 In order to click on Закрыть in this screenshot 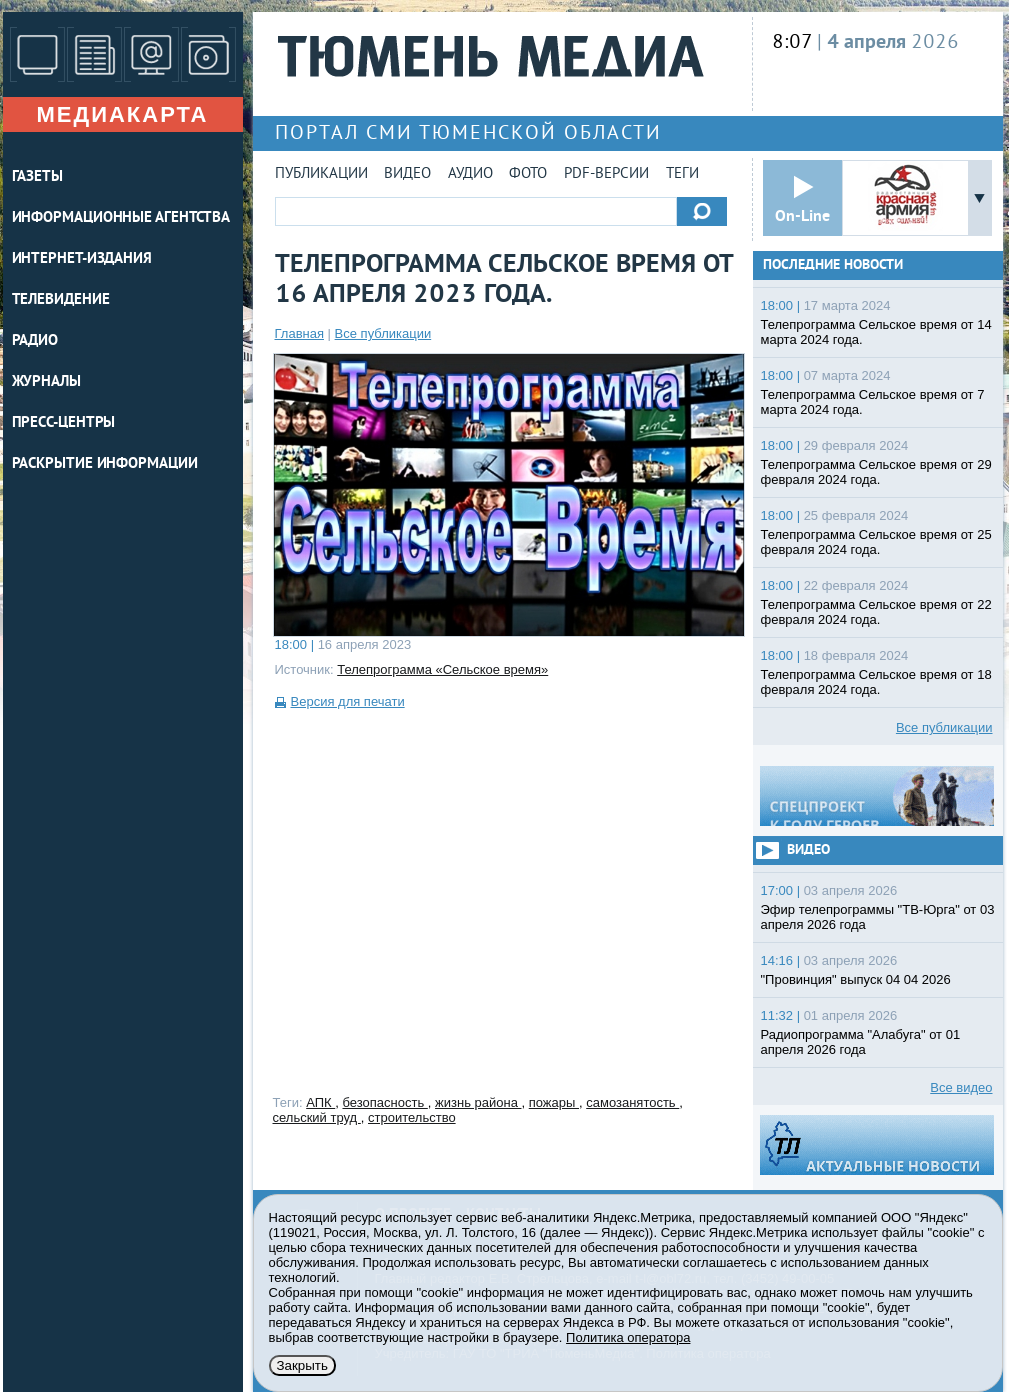, I will do `click(302, 1365)`.